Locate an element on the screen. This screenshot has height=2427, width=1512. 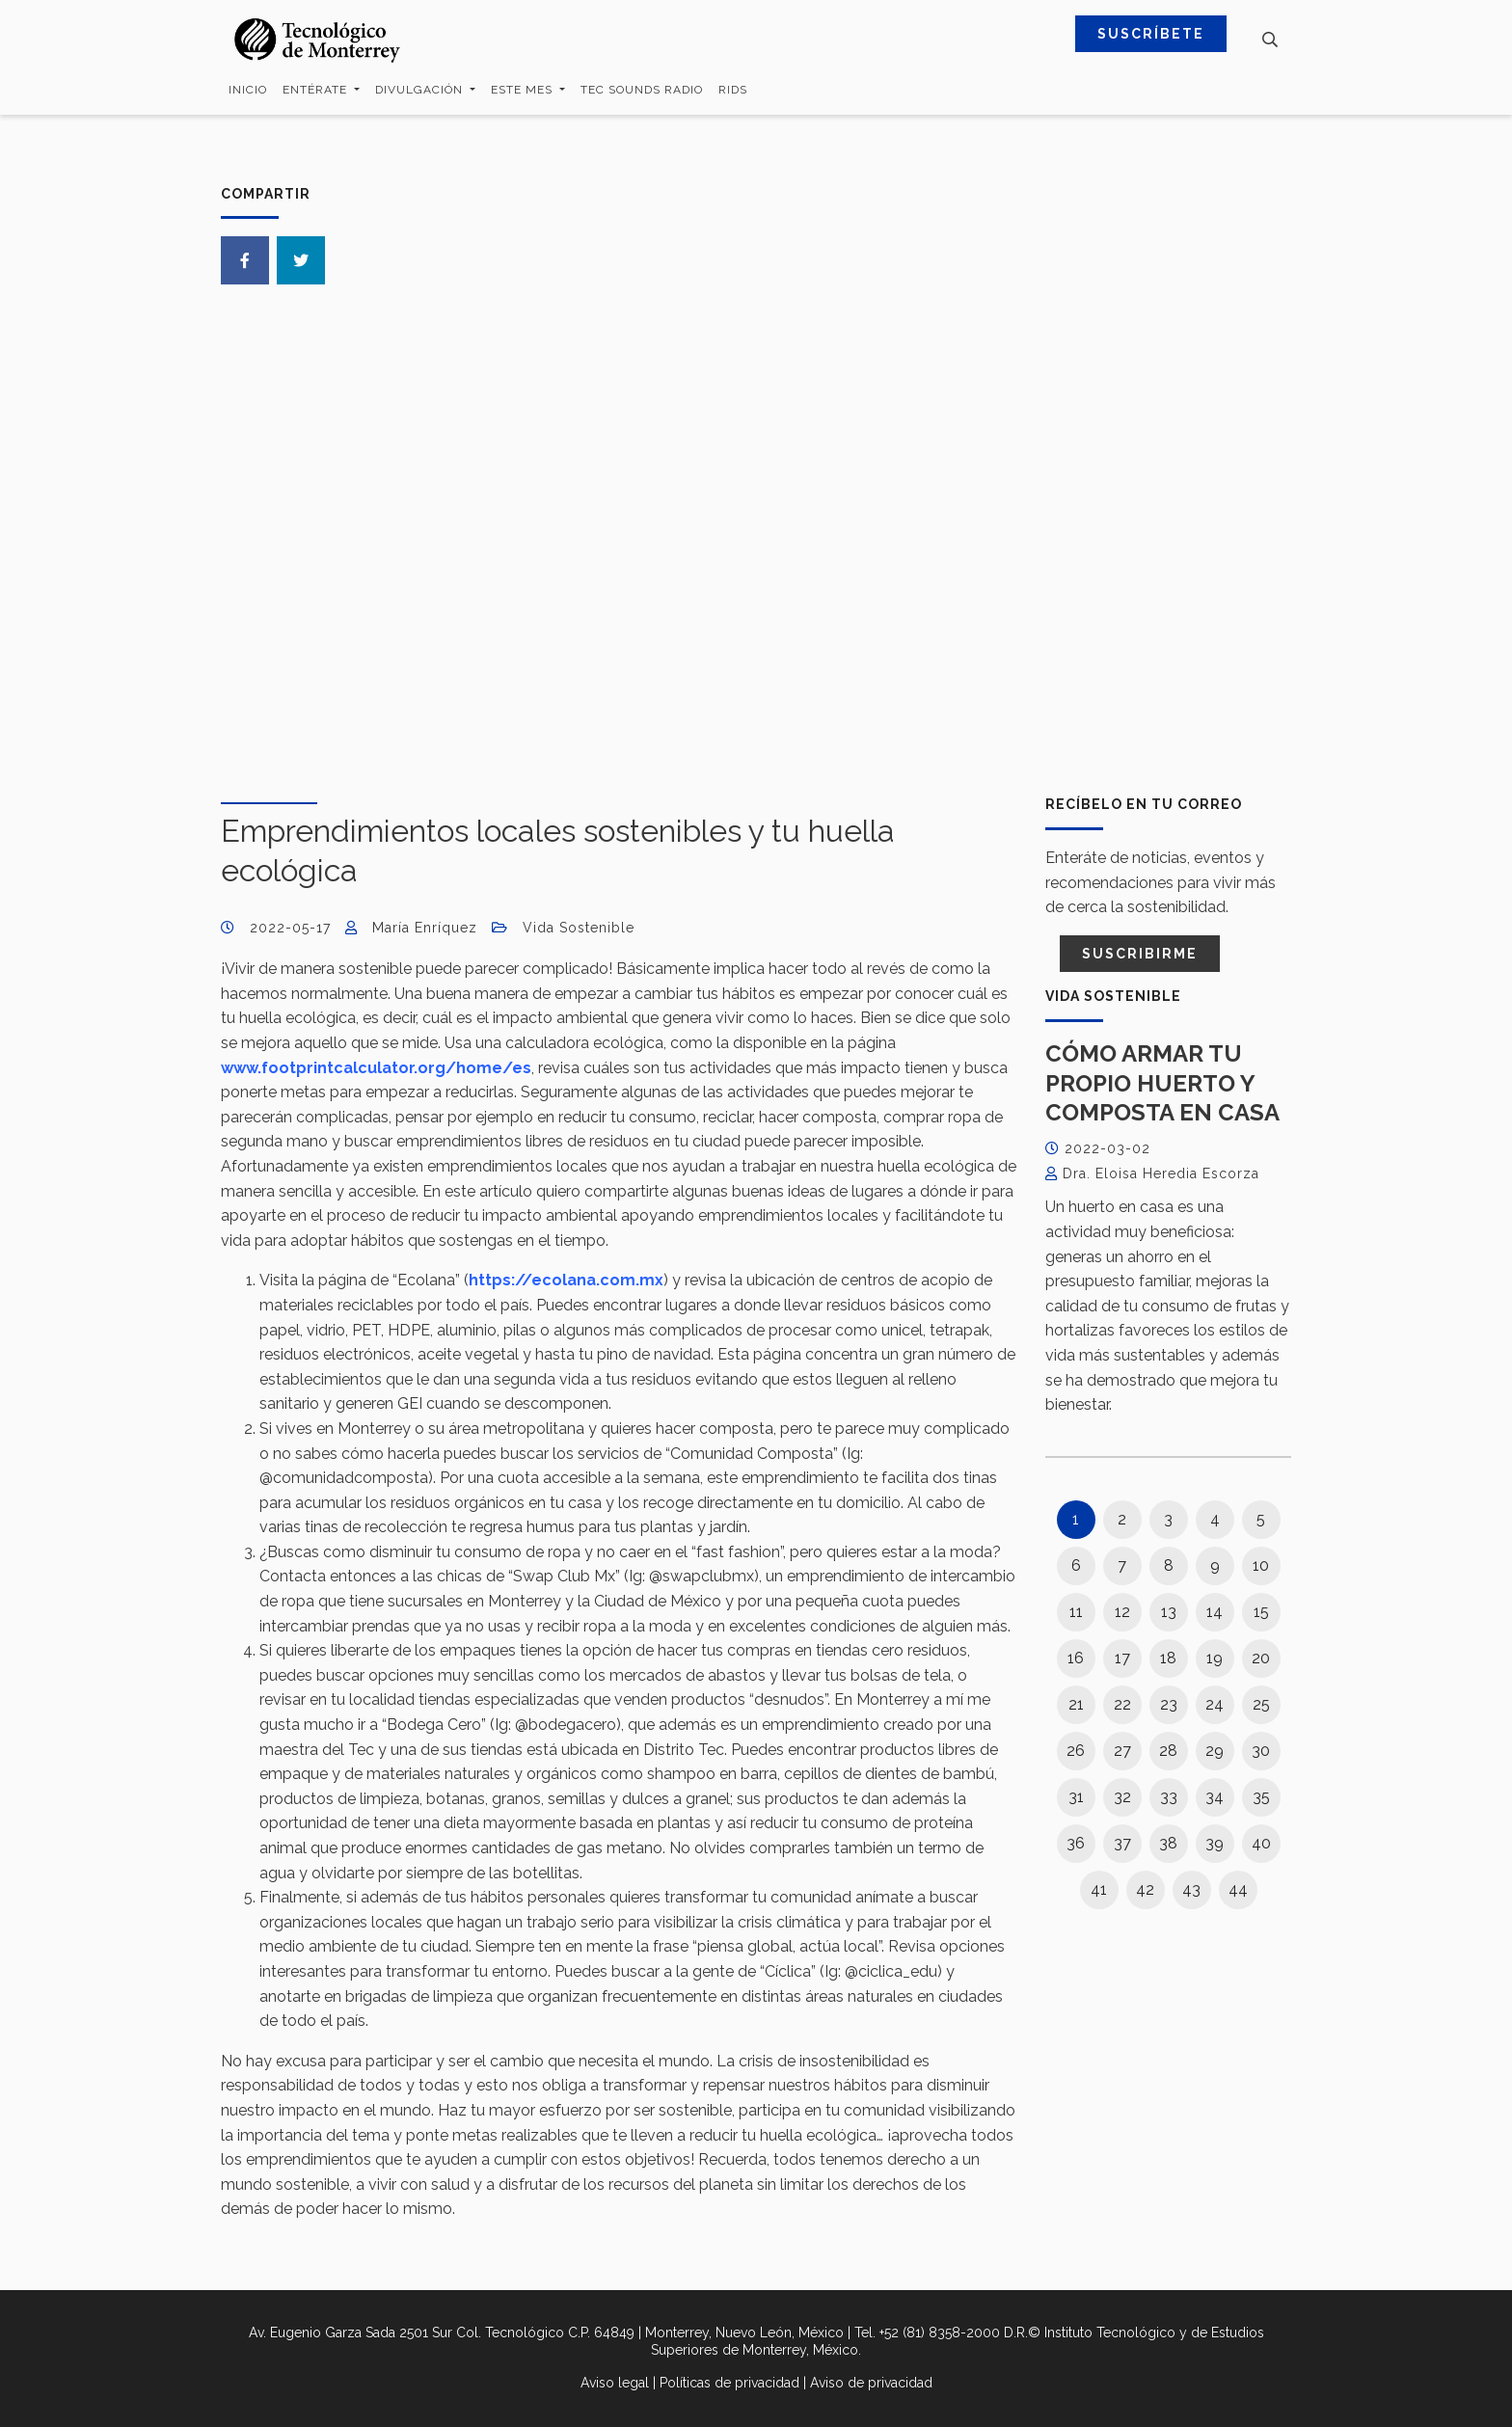
Inicio is located at coordinates (248, 89).